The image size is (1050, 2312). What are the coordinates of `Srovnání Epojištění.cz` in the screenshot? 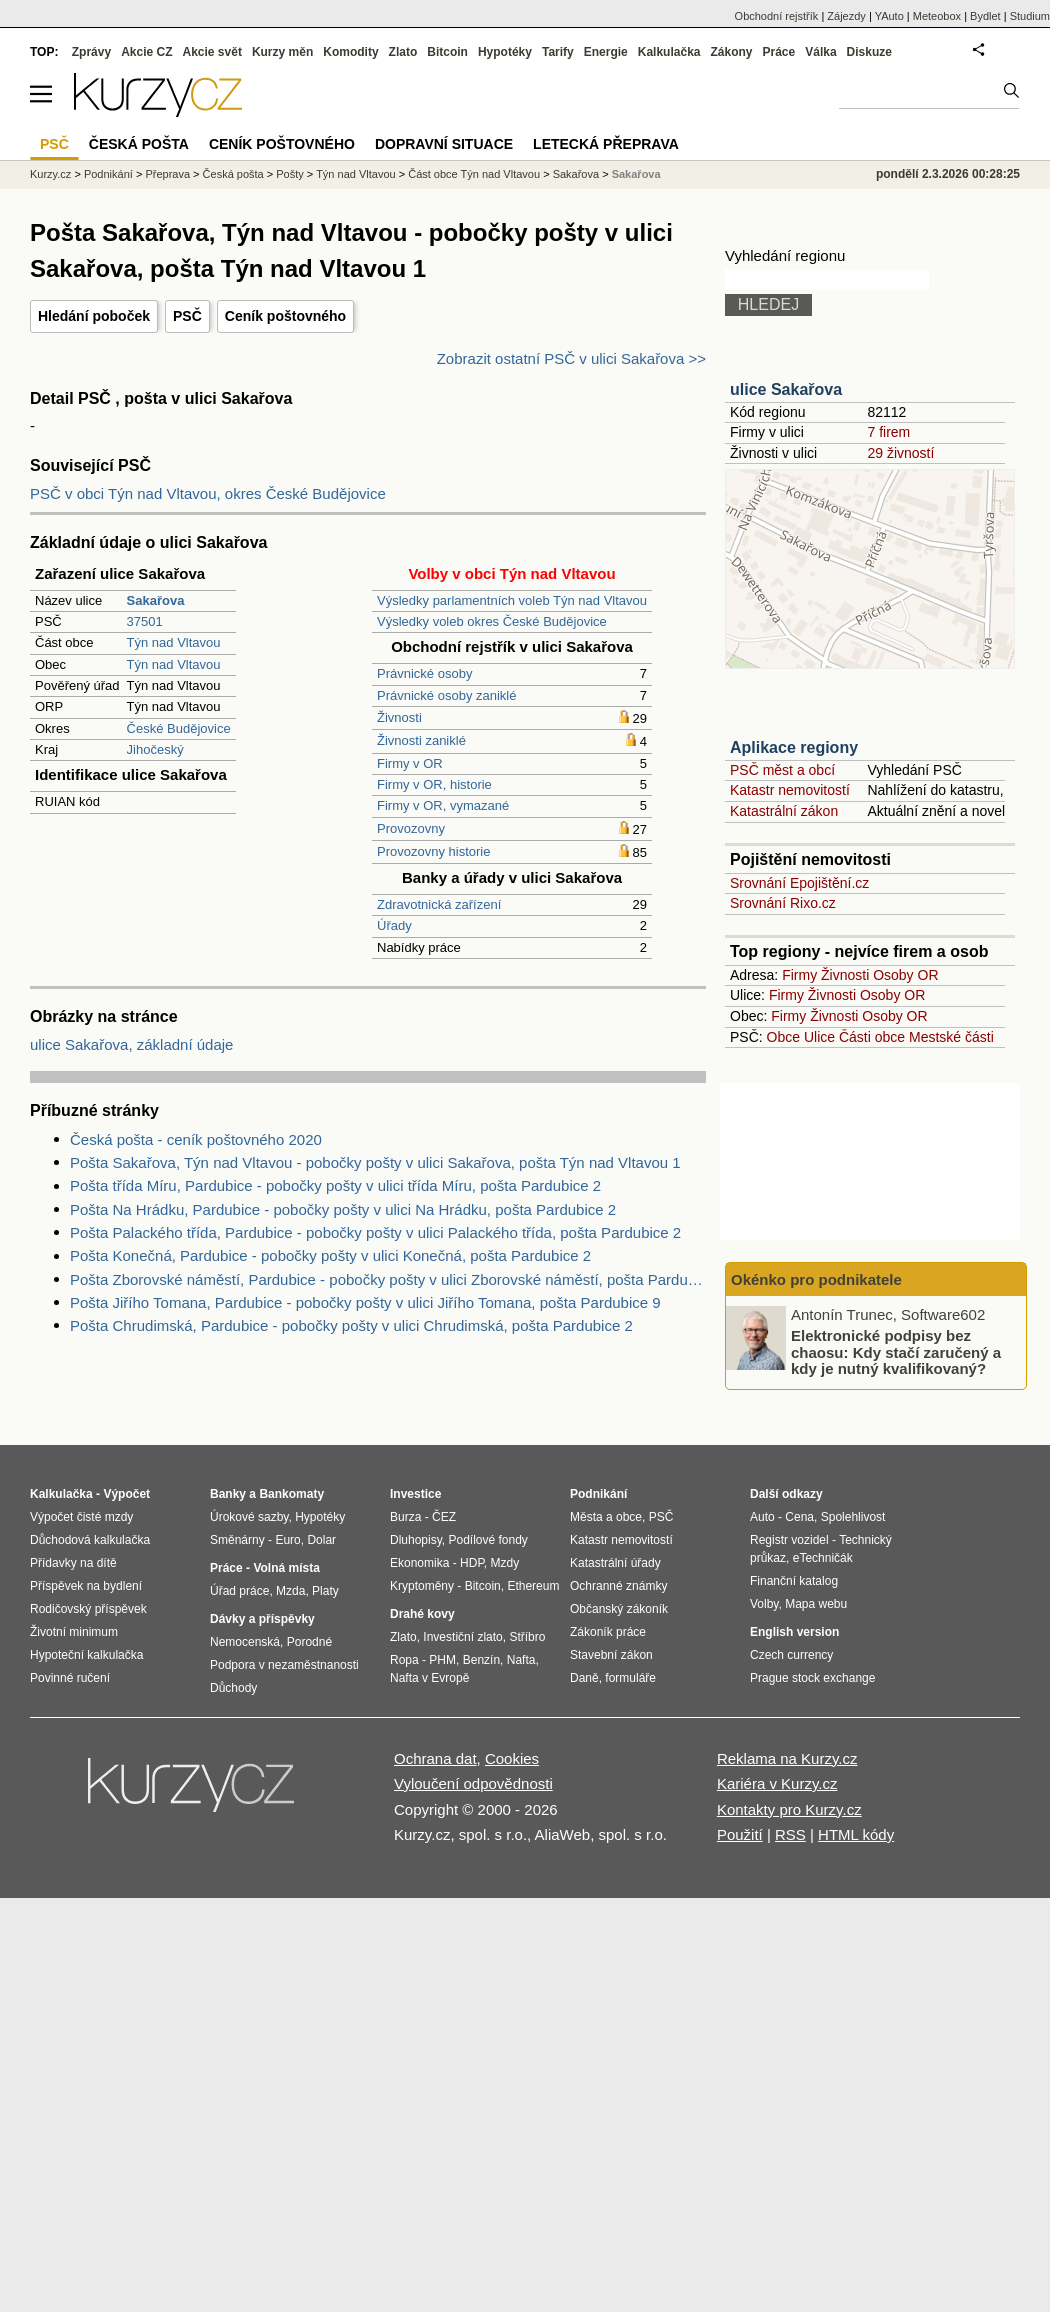 It's located at (799, 883).